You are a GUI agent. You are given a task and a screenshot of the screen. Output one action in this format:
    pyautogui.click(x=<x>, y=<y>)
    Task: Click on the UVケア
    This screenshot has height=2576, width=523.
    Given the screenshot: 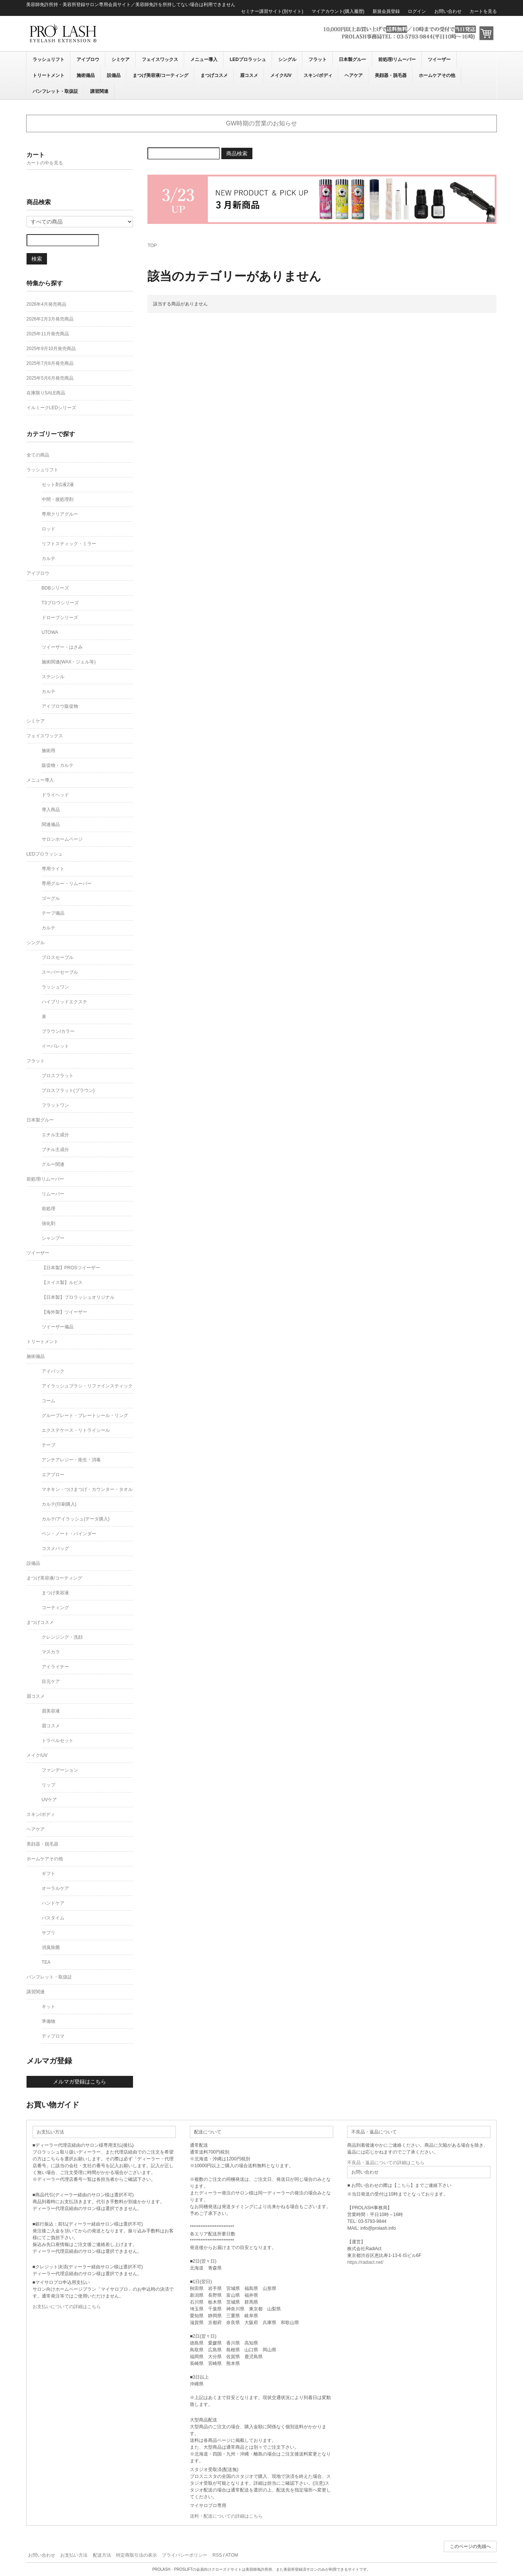 What is the action you would take?
    pyautogui.click(x=49, y=1799)
    